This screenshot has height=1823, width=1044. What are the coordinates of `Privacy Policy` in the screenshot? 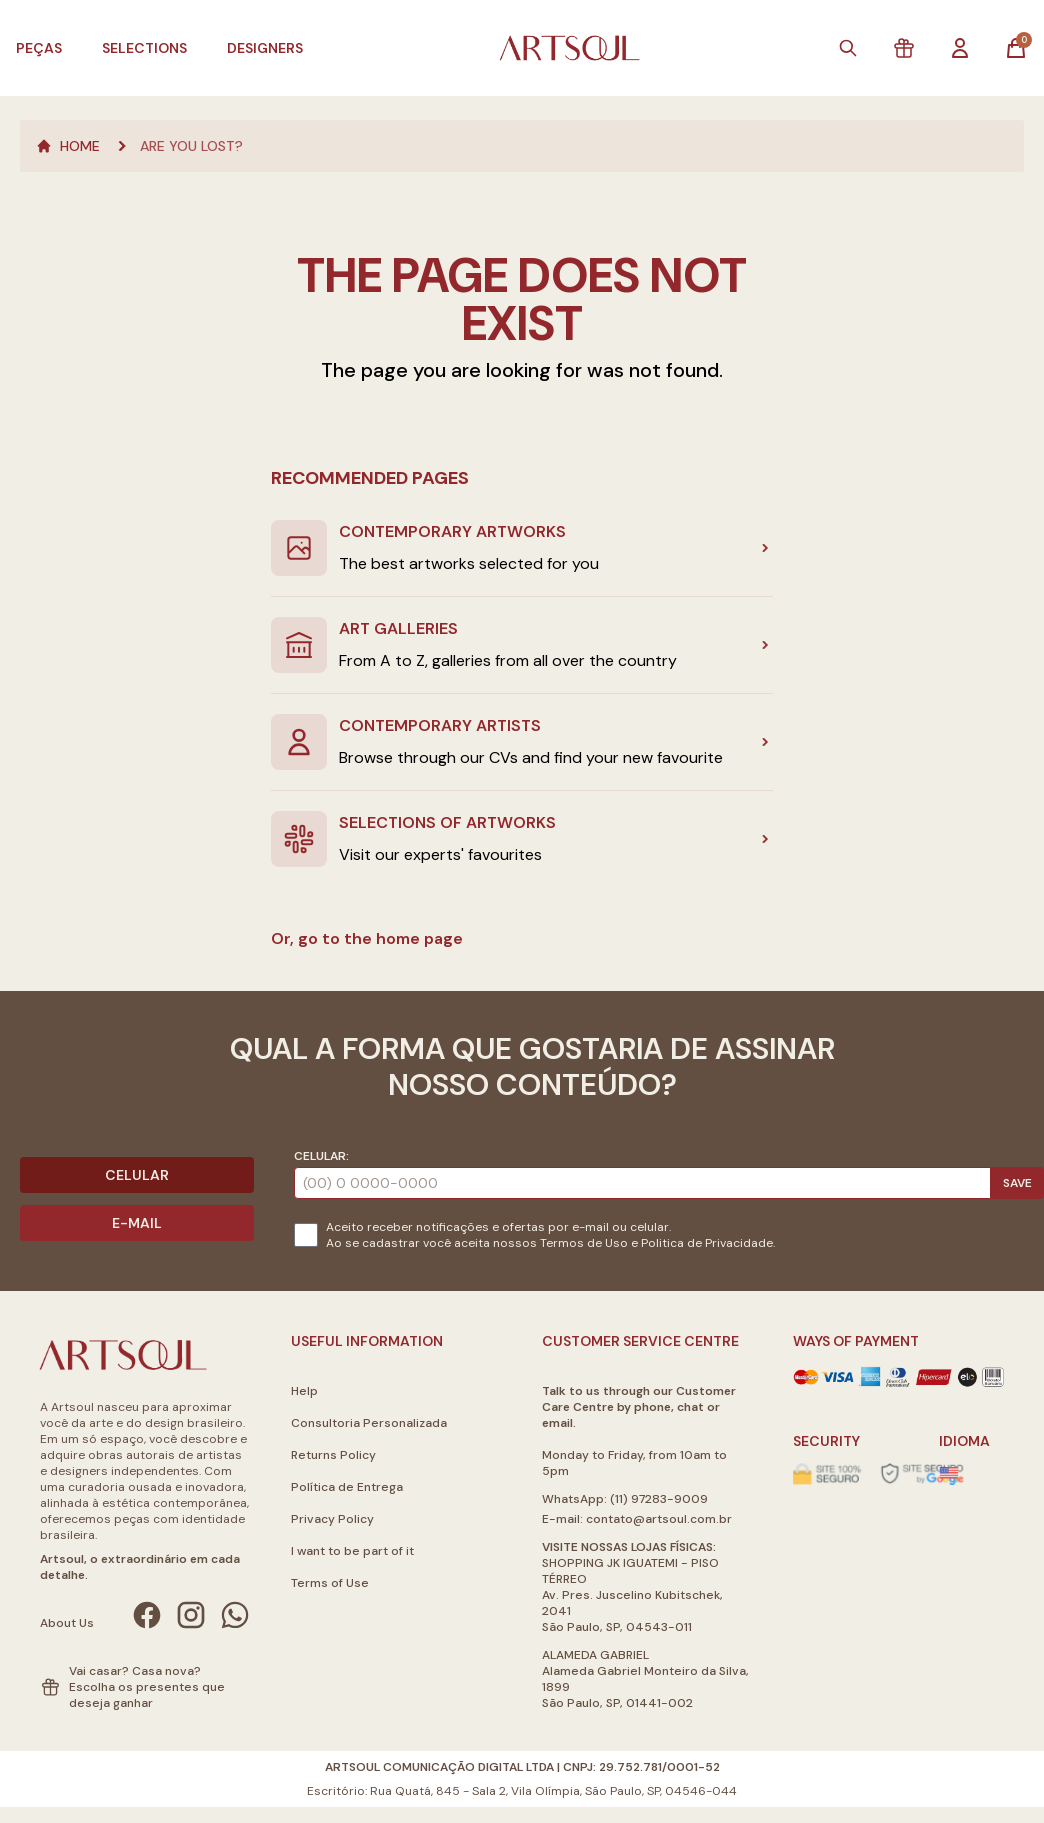 It's located at (332, 1519).